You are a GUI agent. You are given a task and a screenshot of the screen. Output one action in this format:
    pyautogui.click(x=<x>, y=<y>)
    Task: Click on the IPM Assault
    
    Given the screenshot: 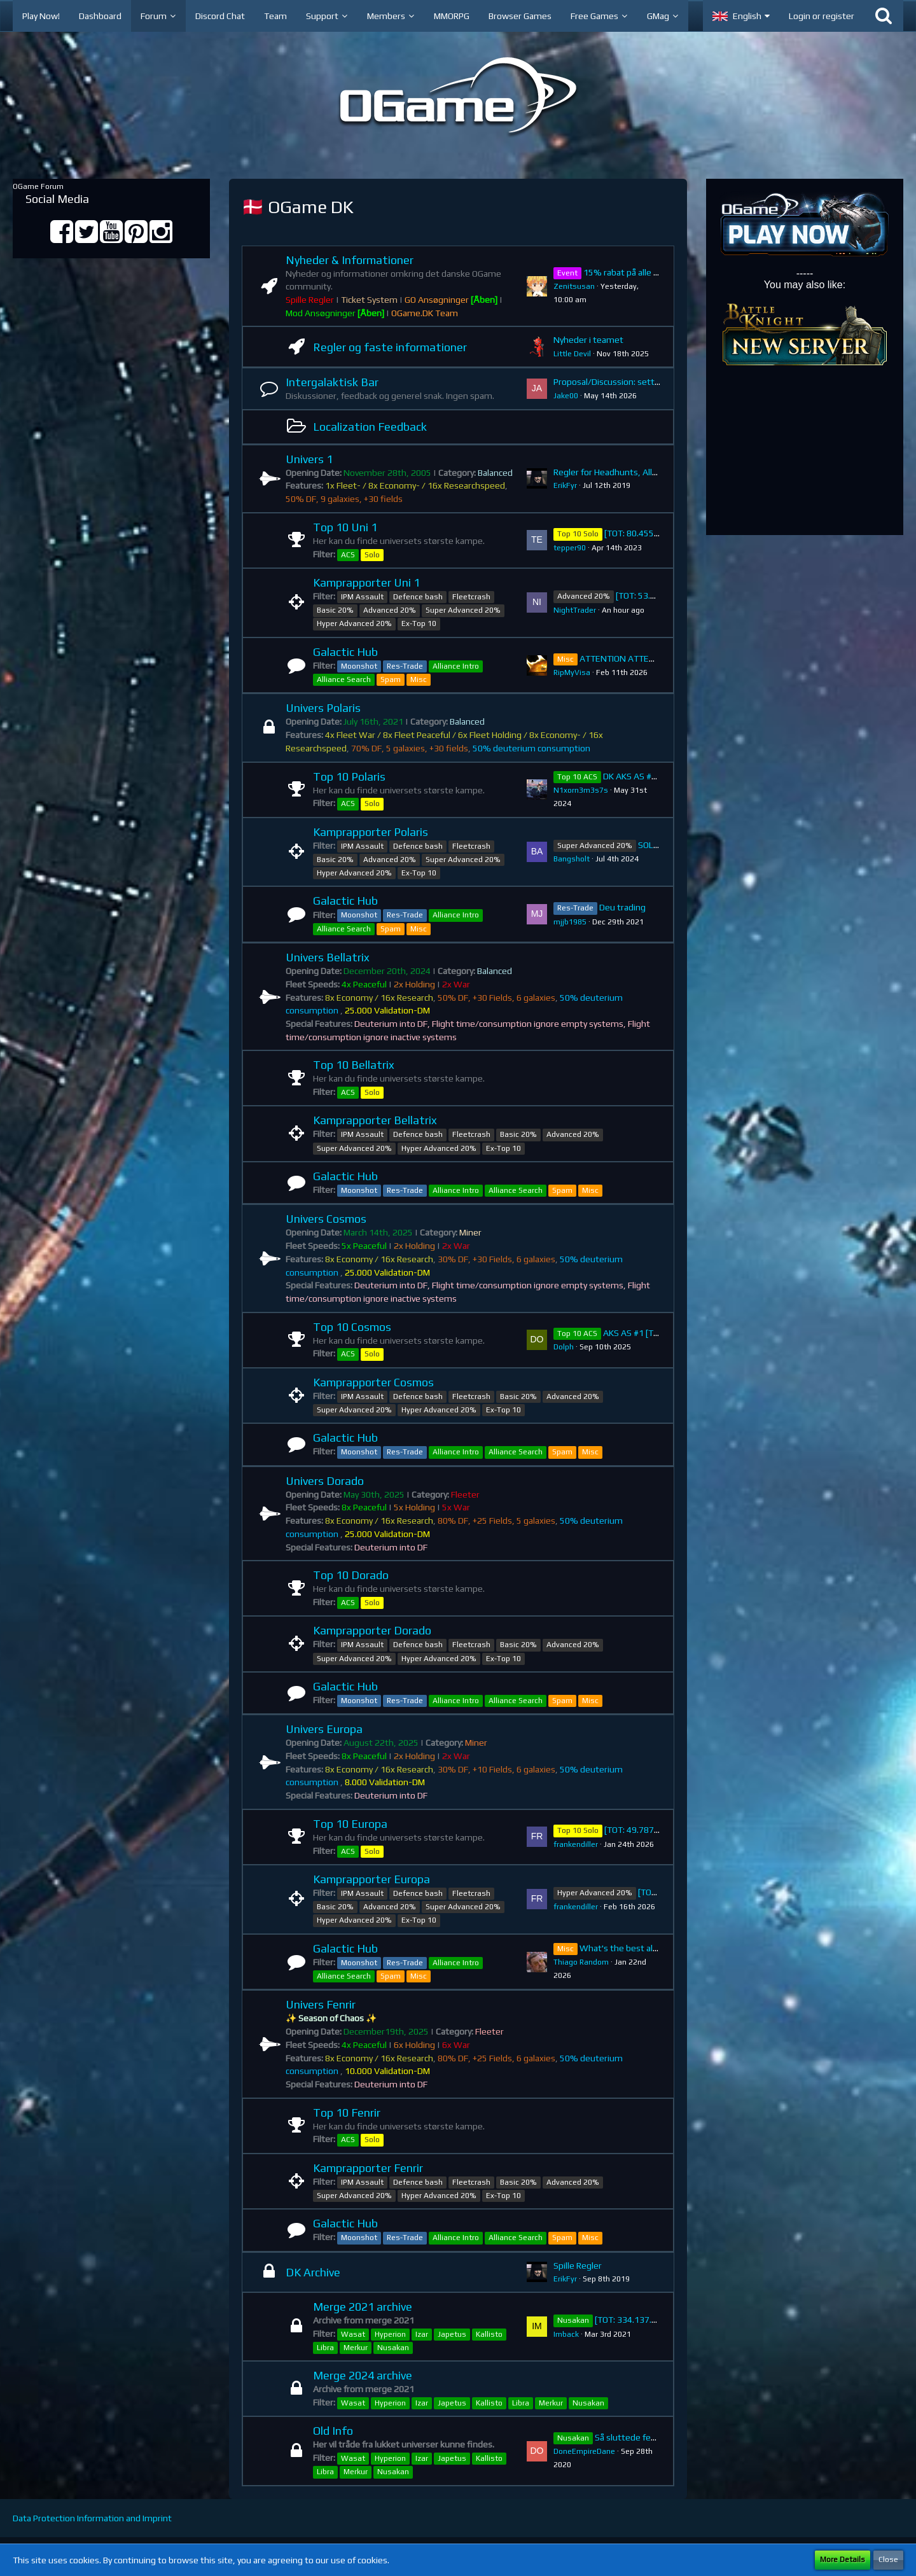 What is the action you would take?
    pyautogui.click(x=362, y=596)
    